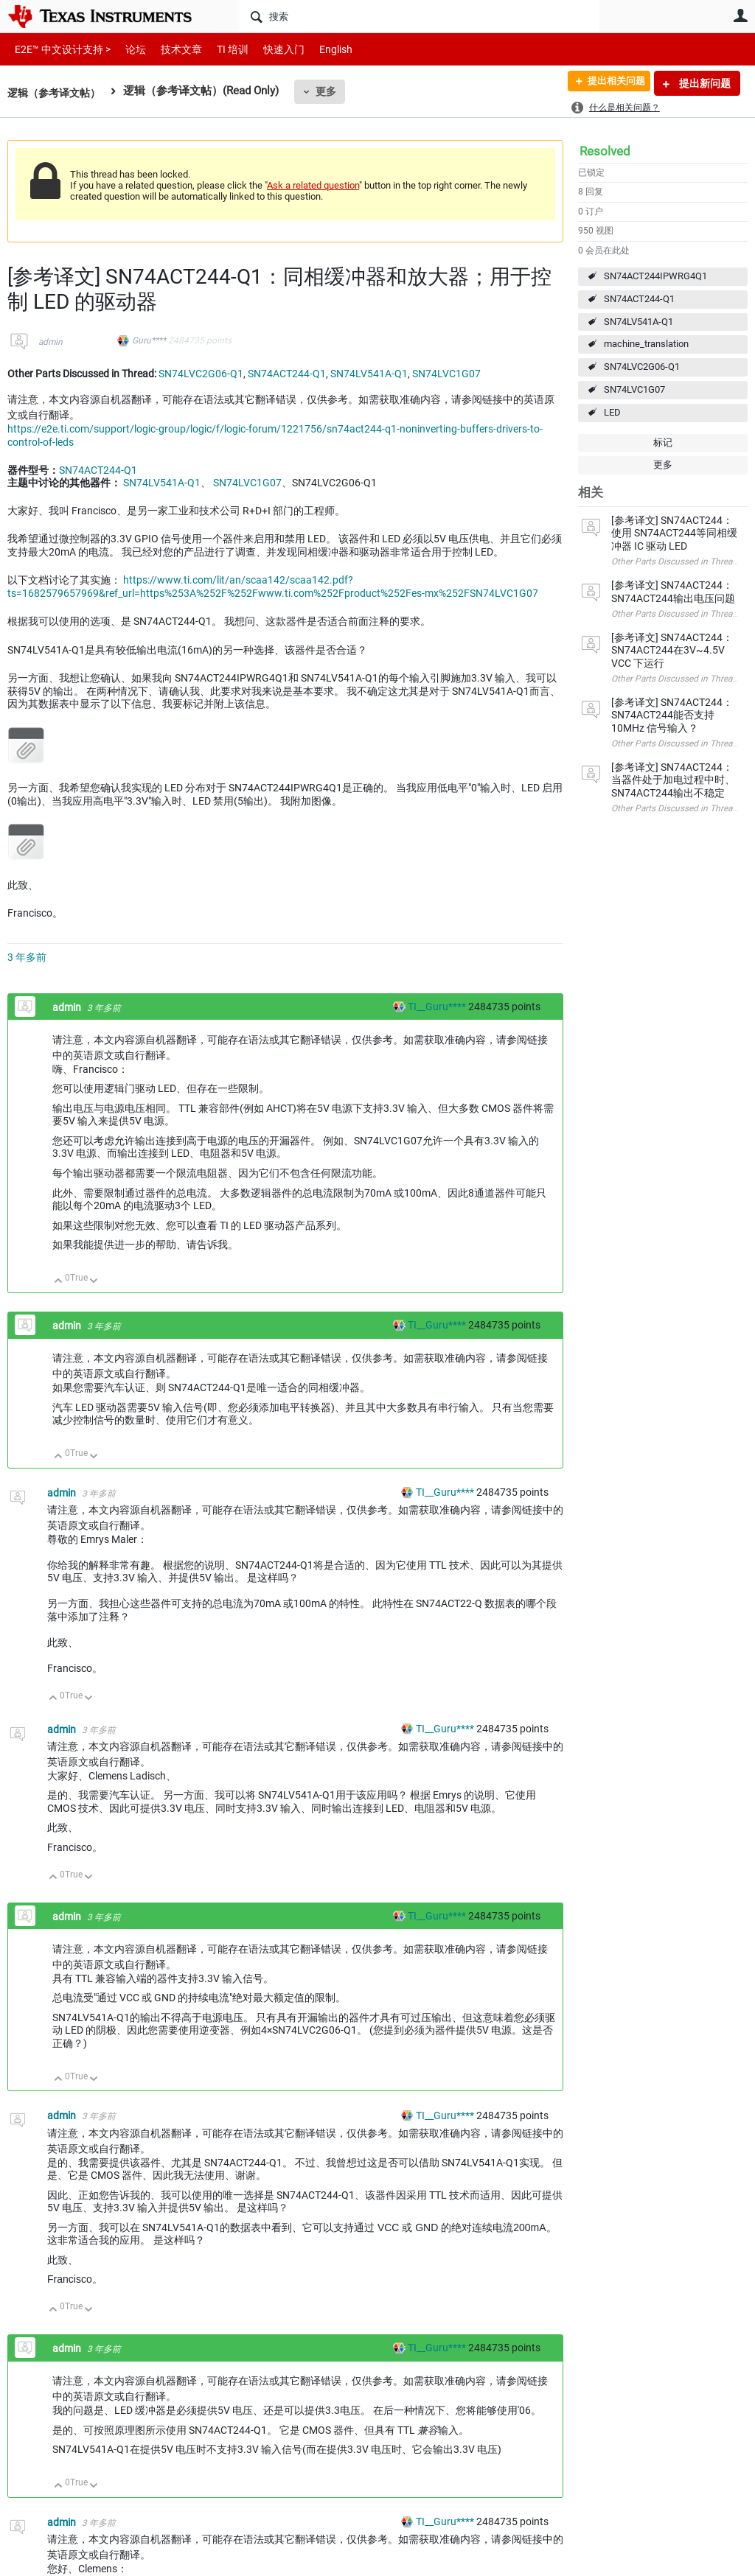 The width and height of the screenshot is (755, 2576). What do you see at coordinates (58, 1281) in the screenshot?
I see `向上` at bounding box center [58, 1281].